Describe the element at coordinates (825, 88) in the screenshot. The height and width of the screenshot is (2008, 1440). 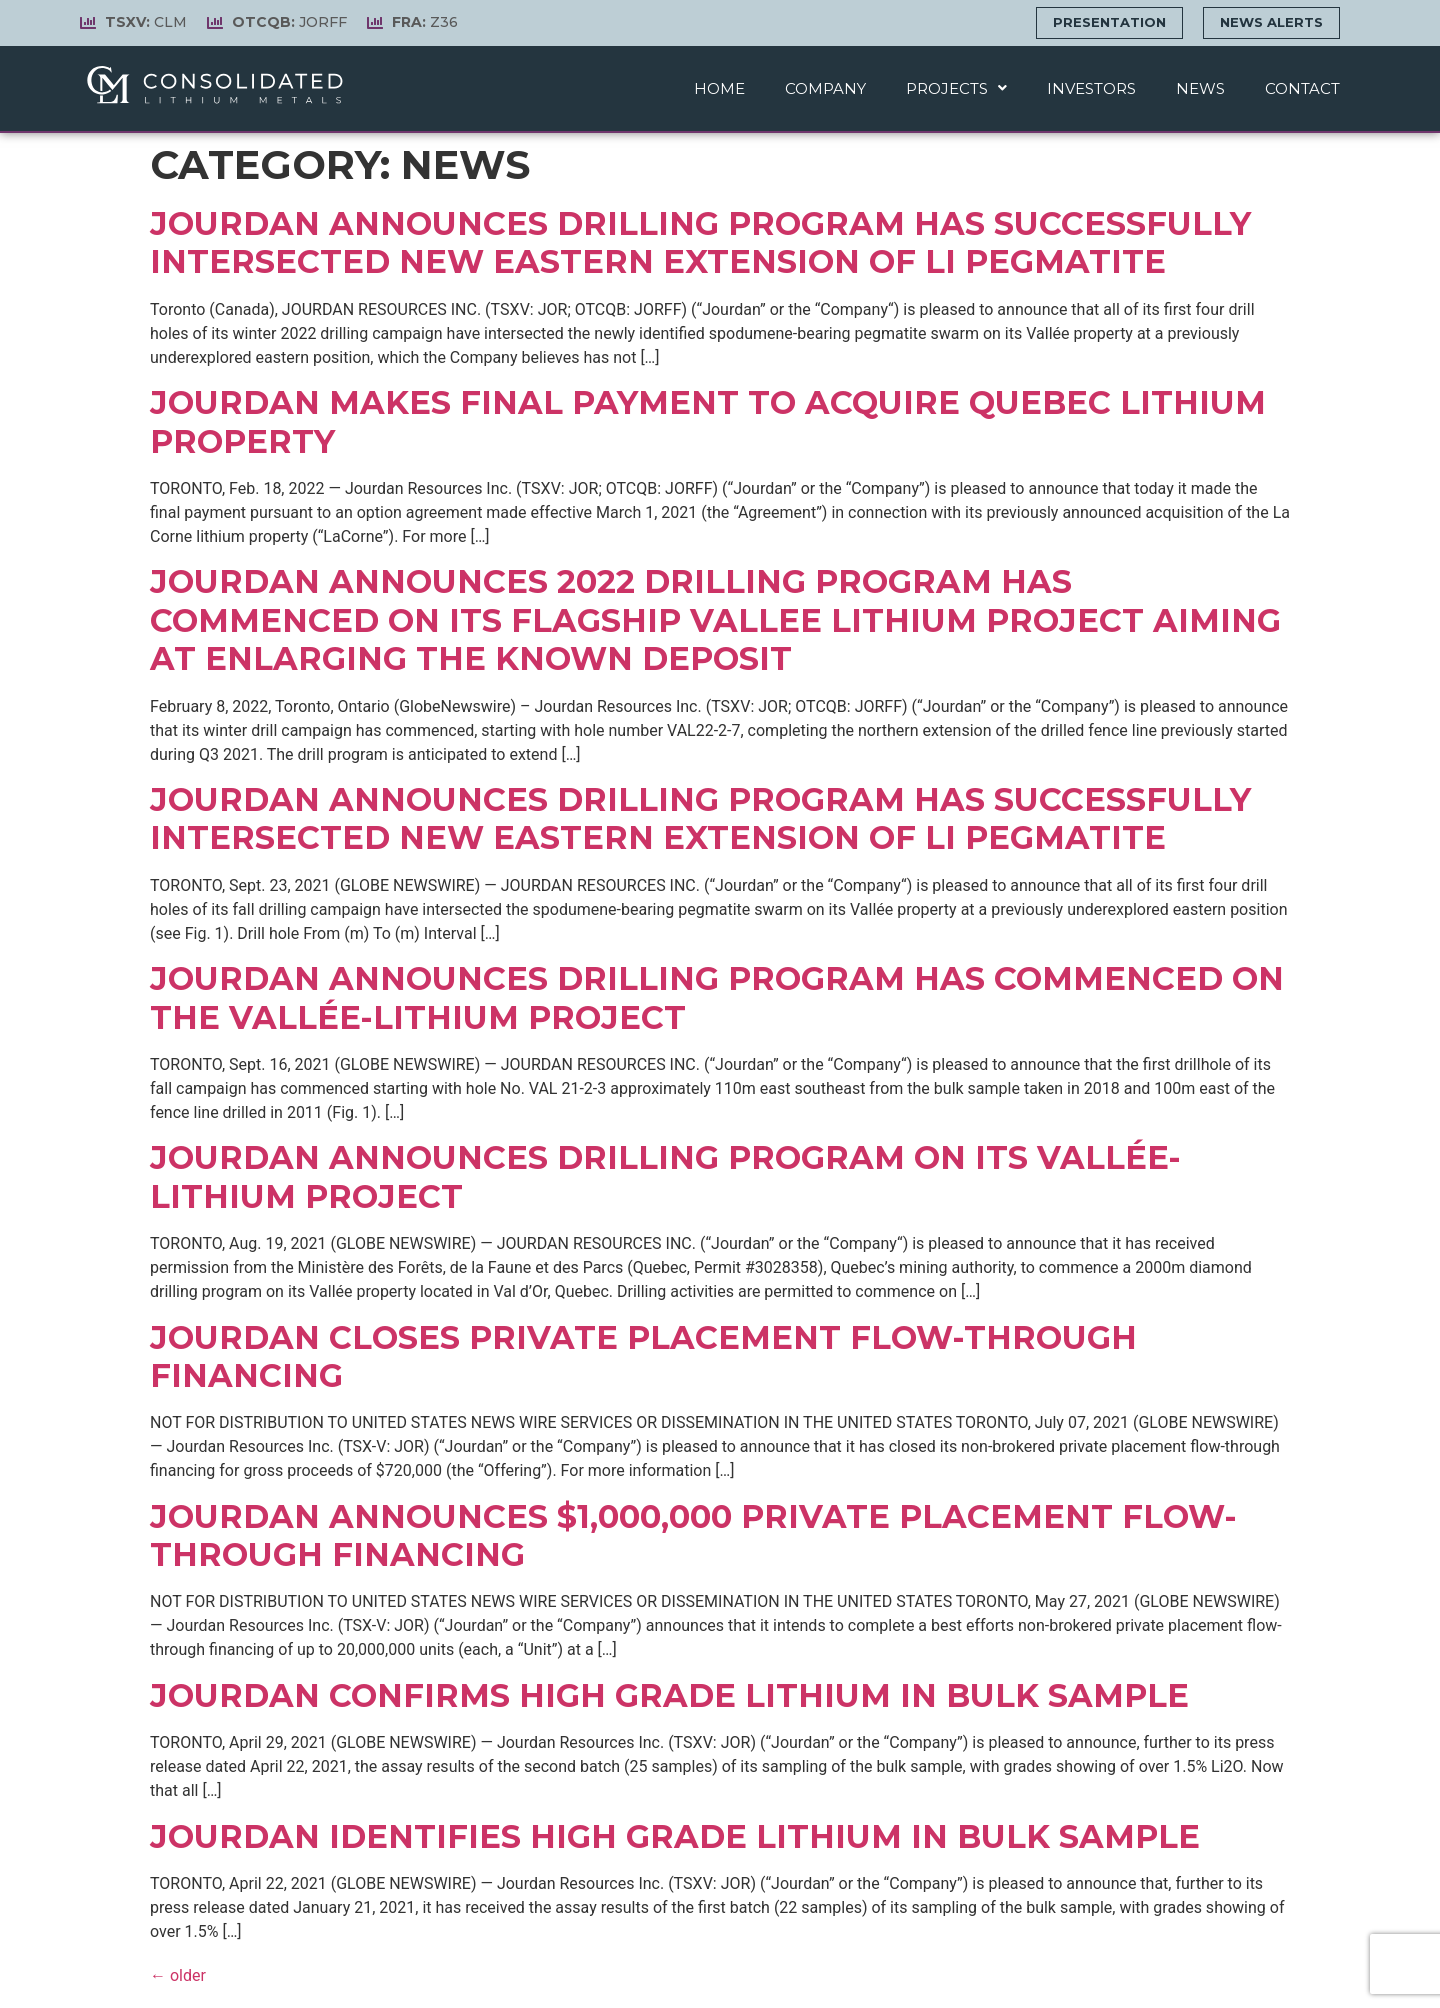
I see `Company` at that location.